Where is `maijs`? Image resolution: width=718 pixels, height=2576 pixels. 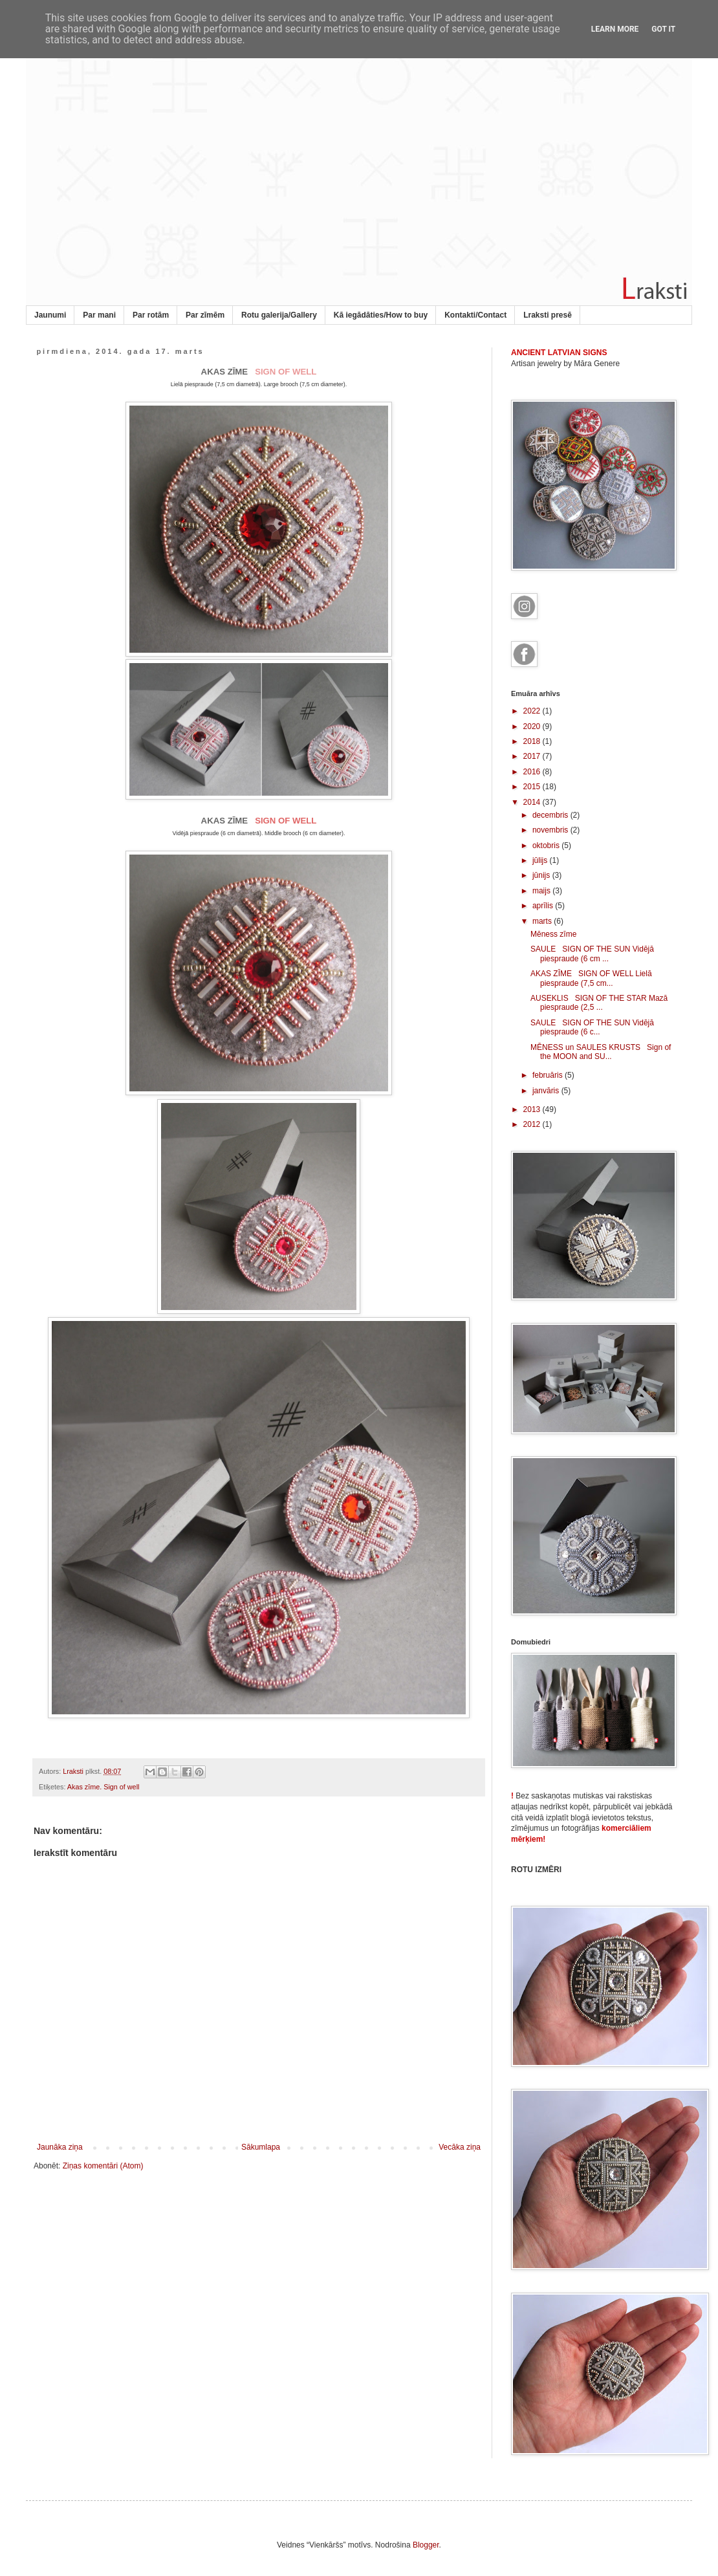 maijs is located at coordinates (542, 890).